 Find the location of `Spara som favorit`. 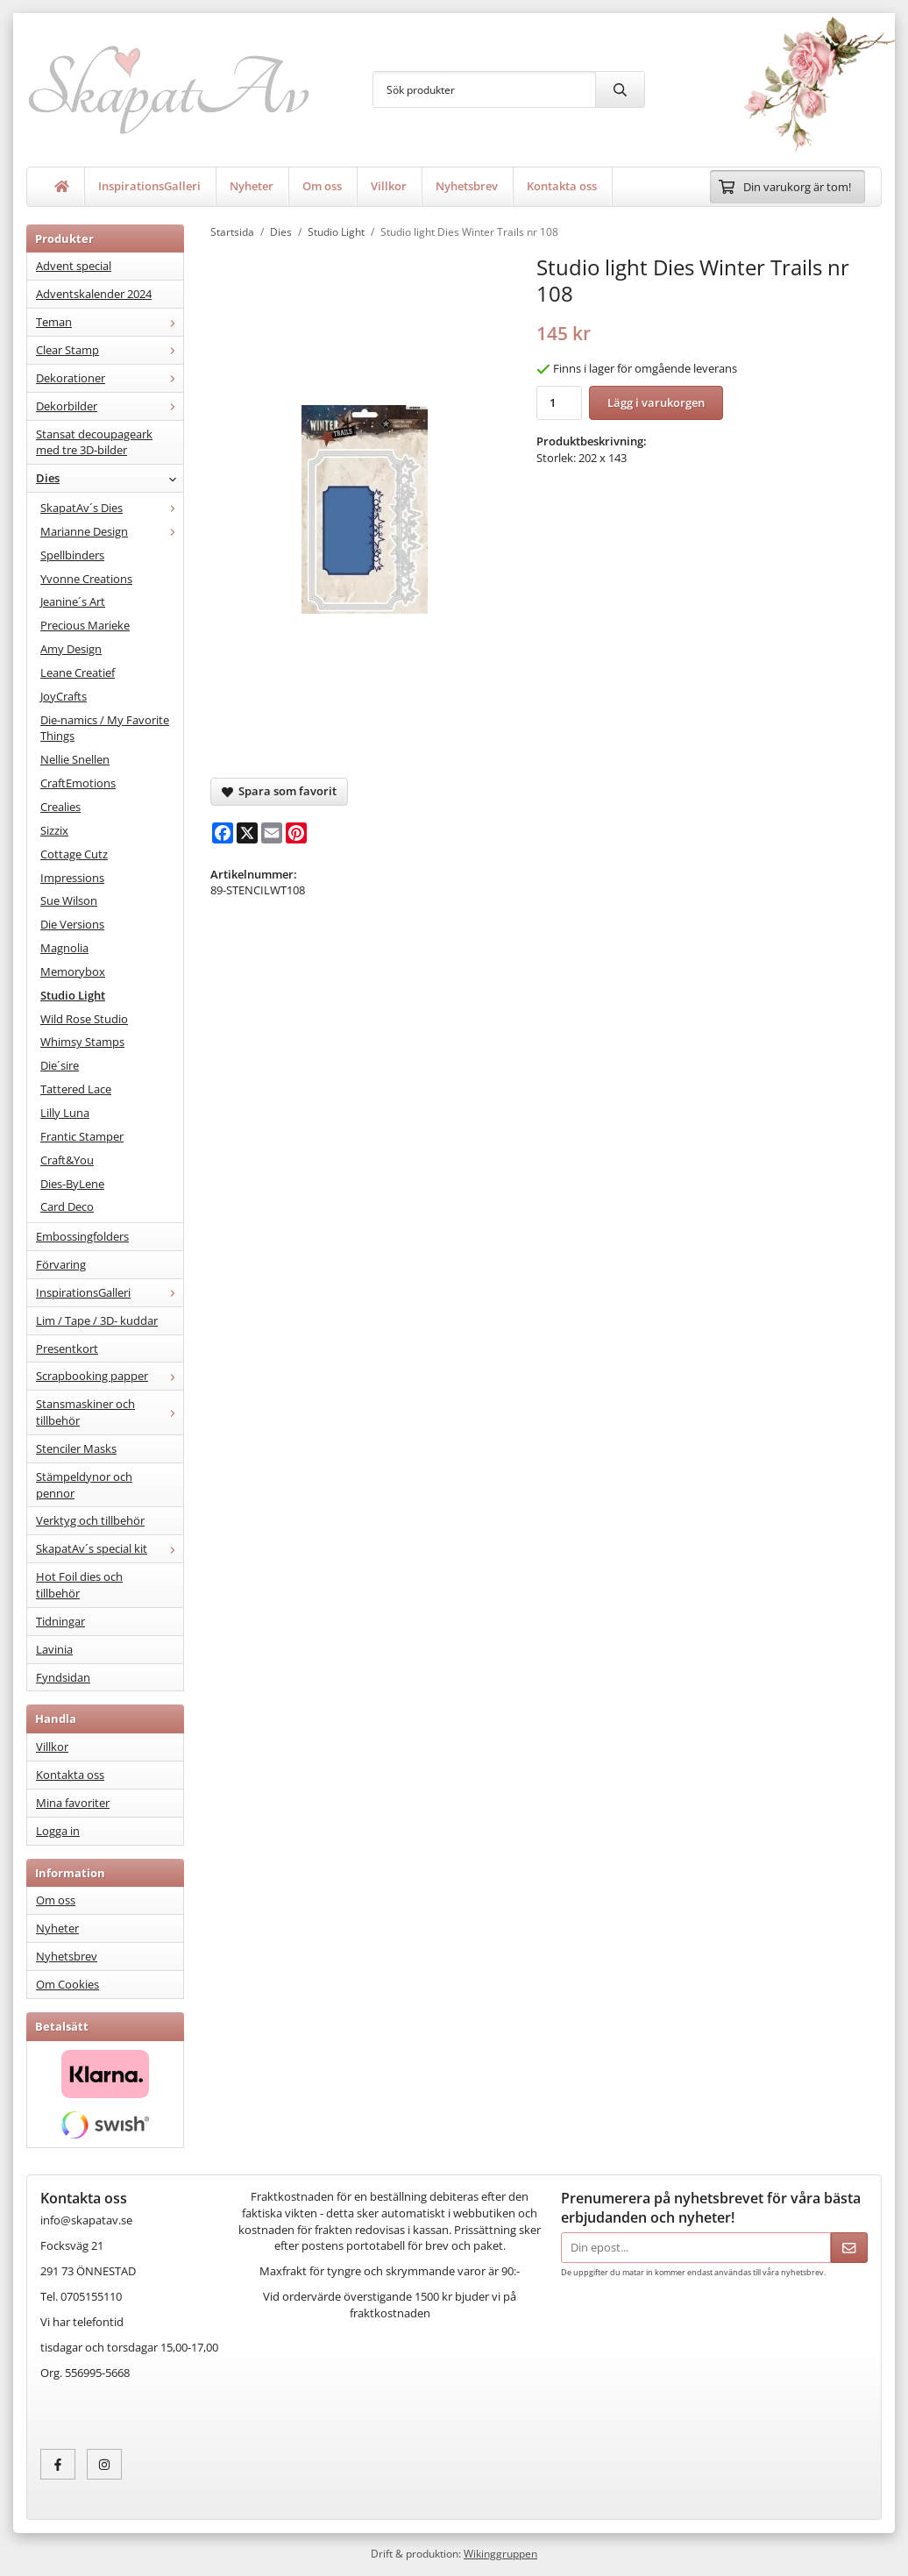

Spara som favorit is located at coordinates (279, 791).